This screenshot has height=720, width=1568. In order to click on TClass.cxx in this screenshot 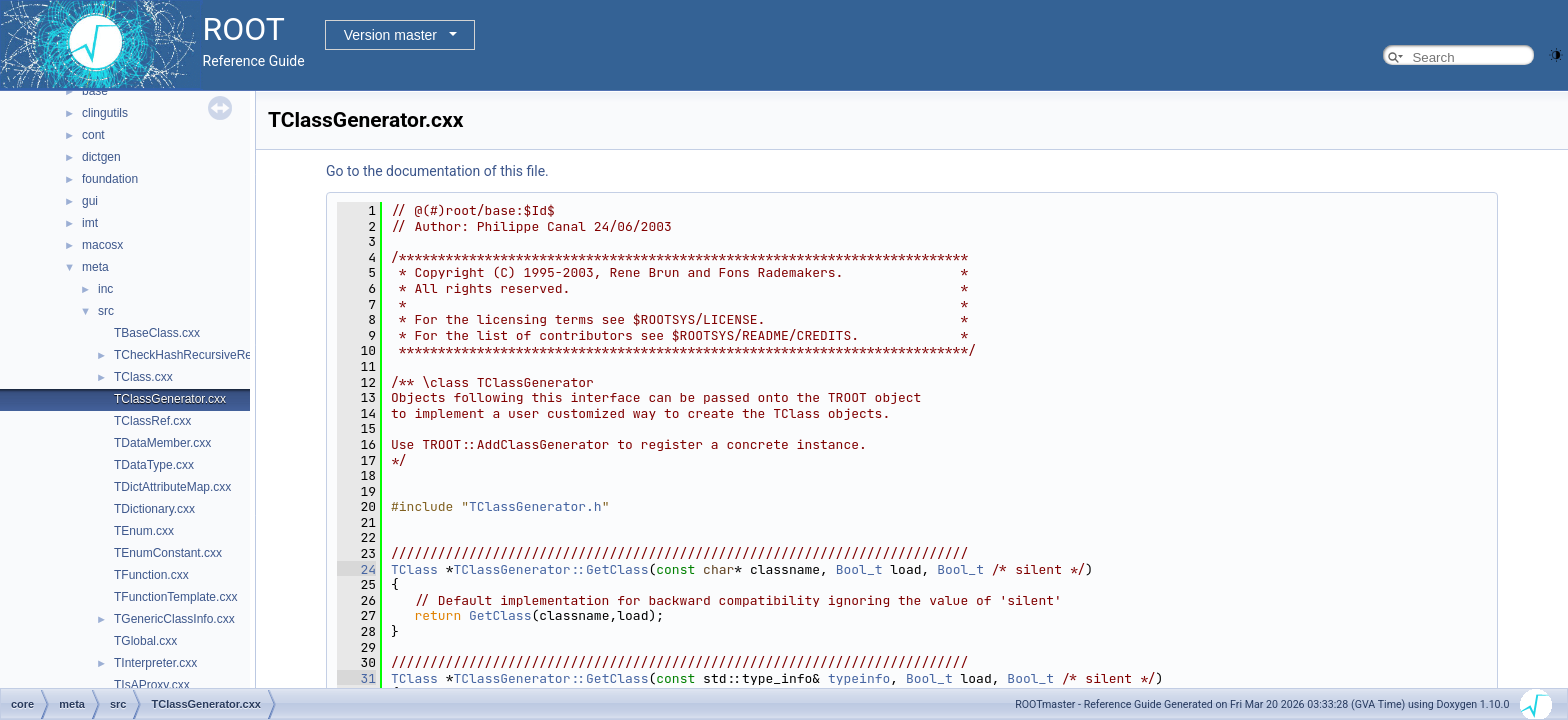, I will do `click(143, 377)`.